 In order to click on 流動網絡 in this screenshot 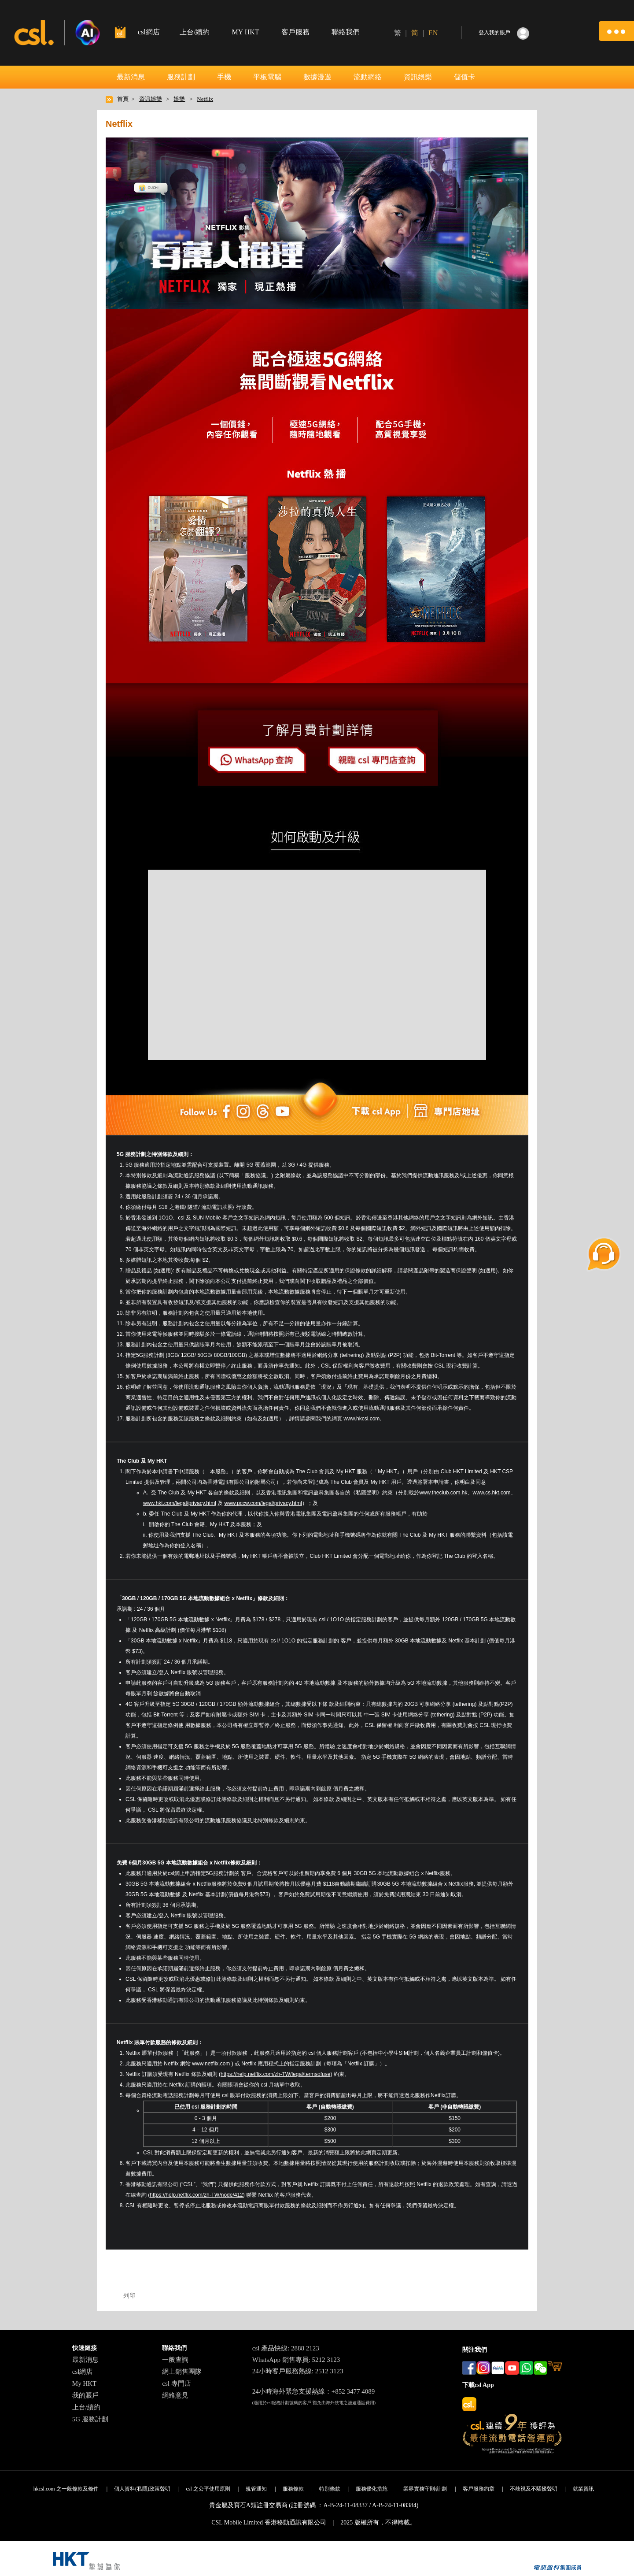, I will do `click(368, 77)`.